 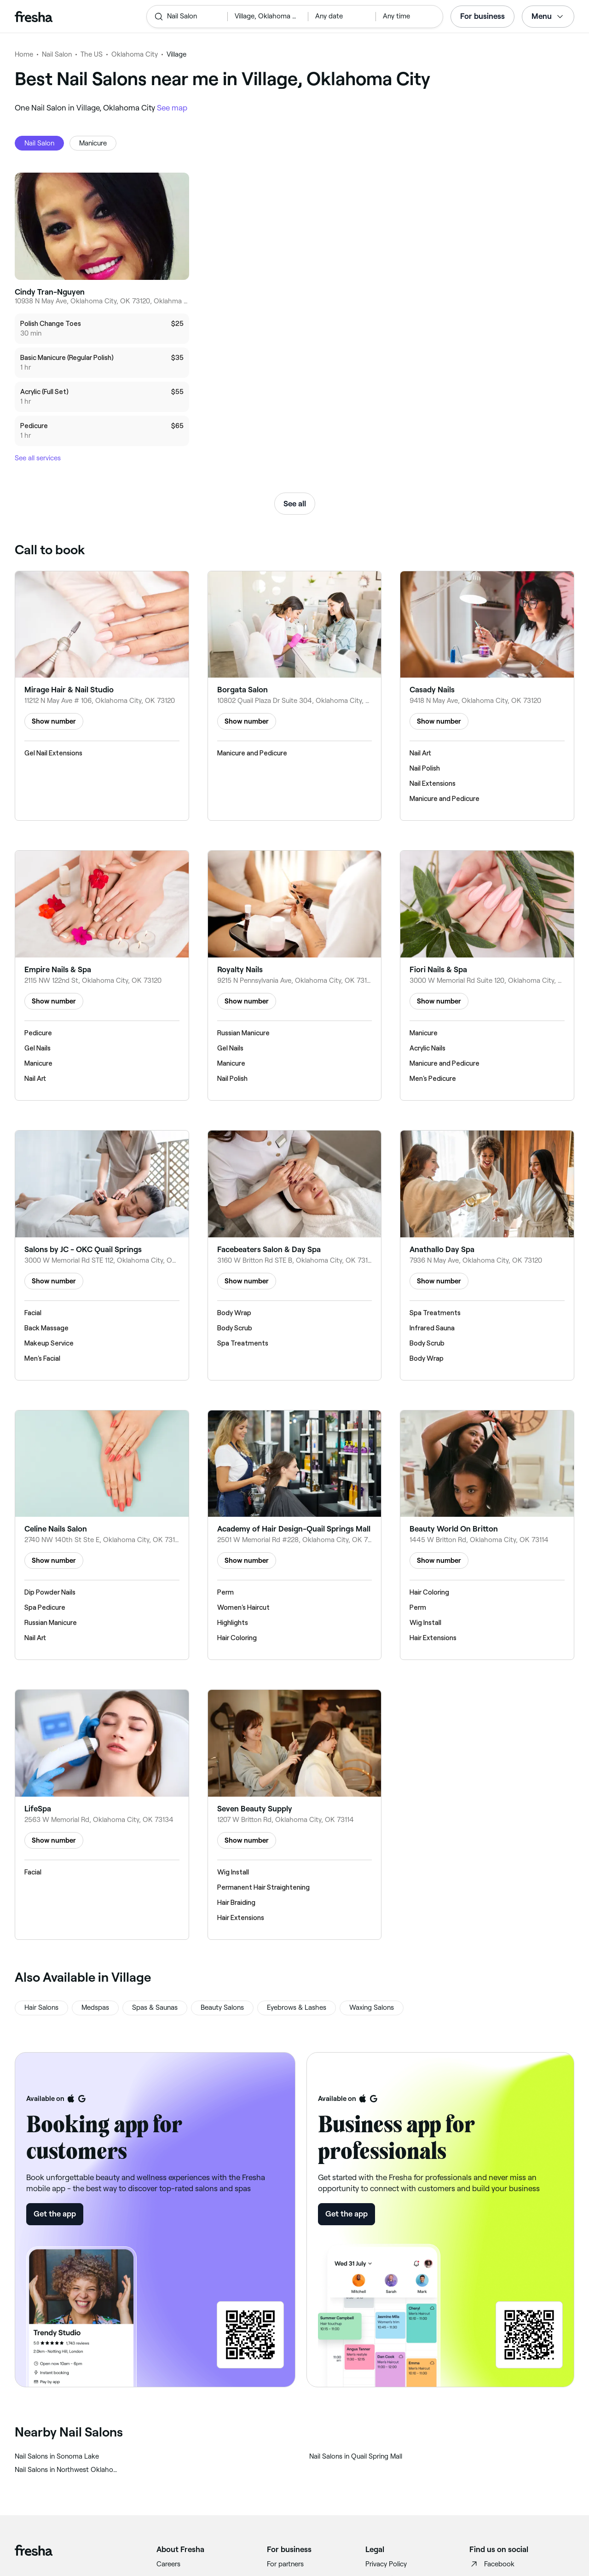 What do you see at coordinates (93, 143) in the screenshot?
I see `Manicure` at bounding box center [93, 143].